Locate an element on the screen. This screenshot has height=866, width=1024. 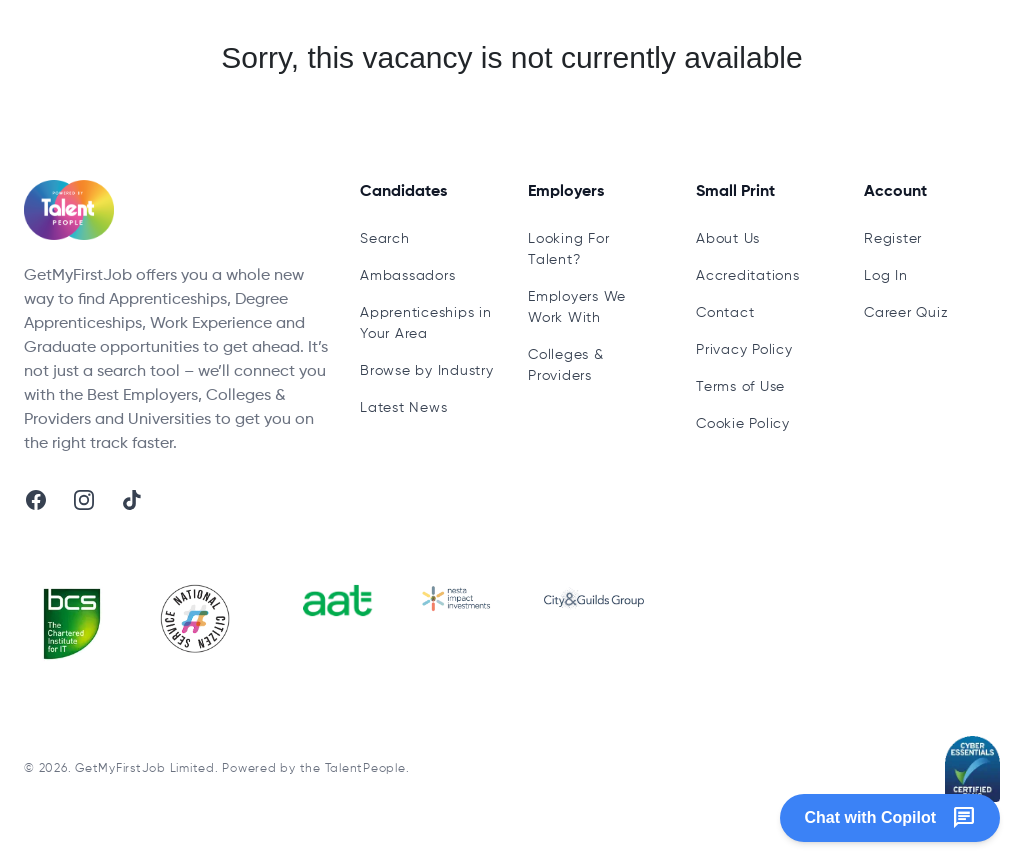
Career Quiz is located at coordinates (906, 313).